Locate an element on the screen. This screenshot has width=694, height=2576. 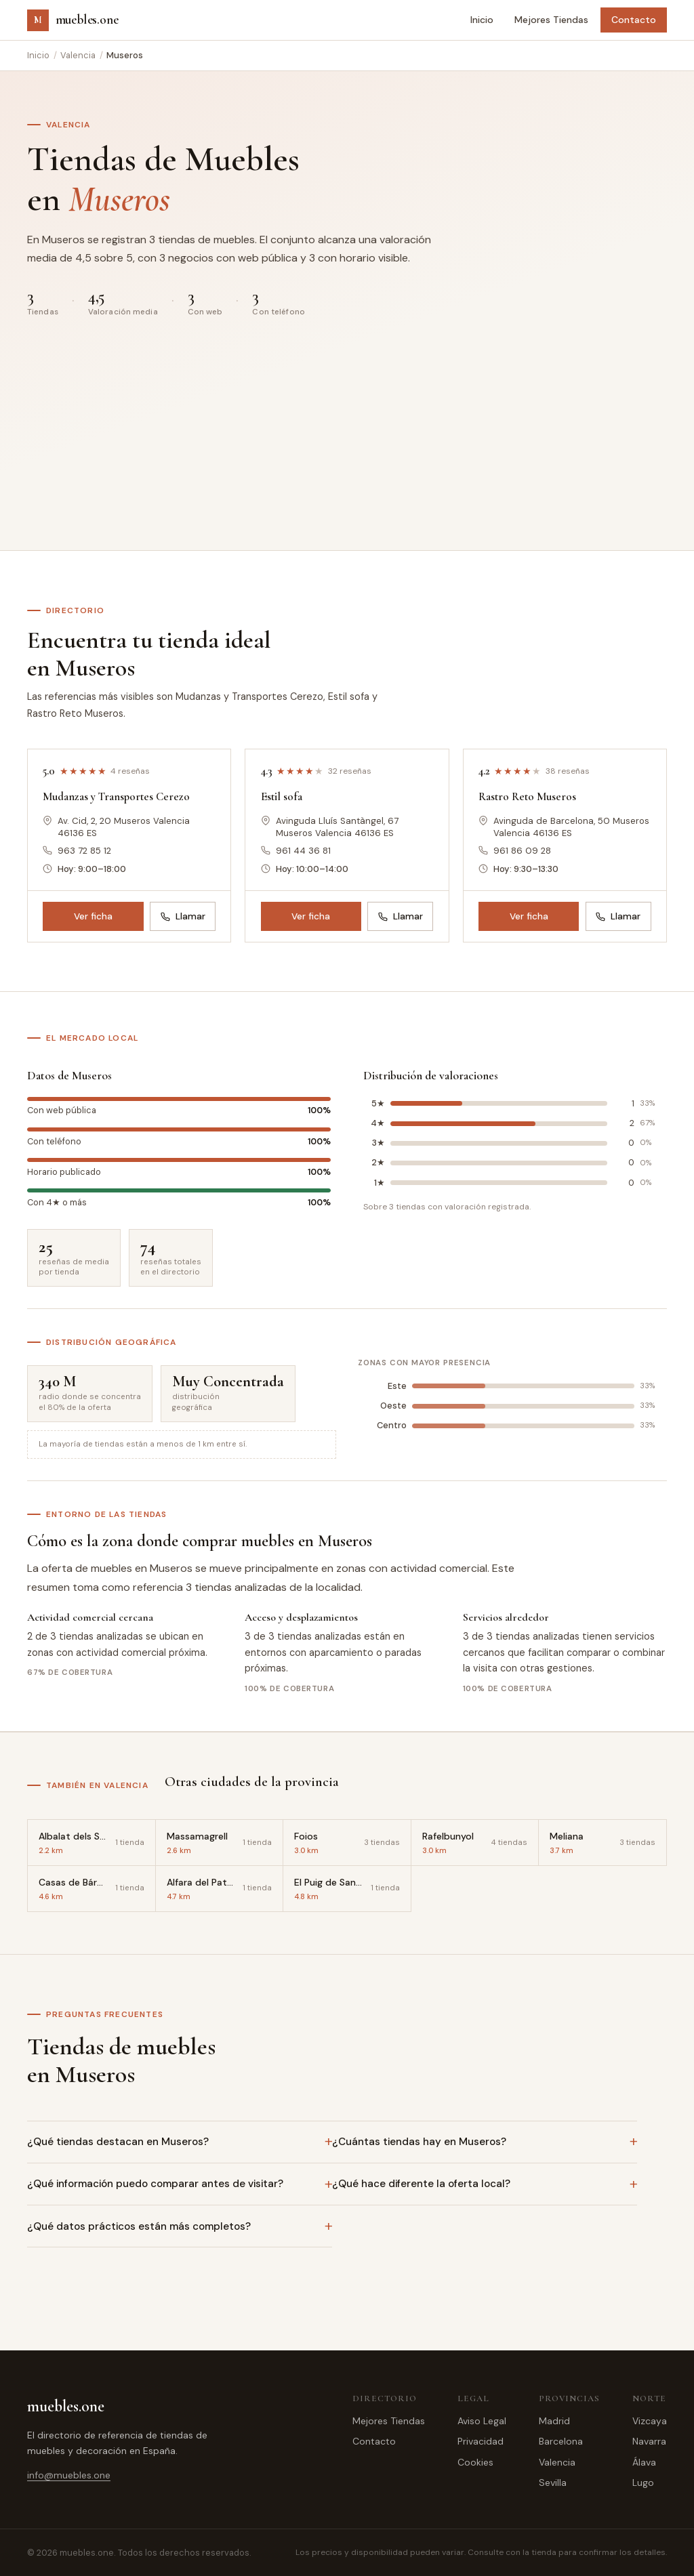
Estil sofa is located at coordinates (281, 796).